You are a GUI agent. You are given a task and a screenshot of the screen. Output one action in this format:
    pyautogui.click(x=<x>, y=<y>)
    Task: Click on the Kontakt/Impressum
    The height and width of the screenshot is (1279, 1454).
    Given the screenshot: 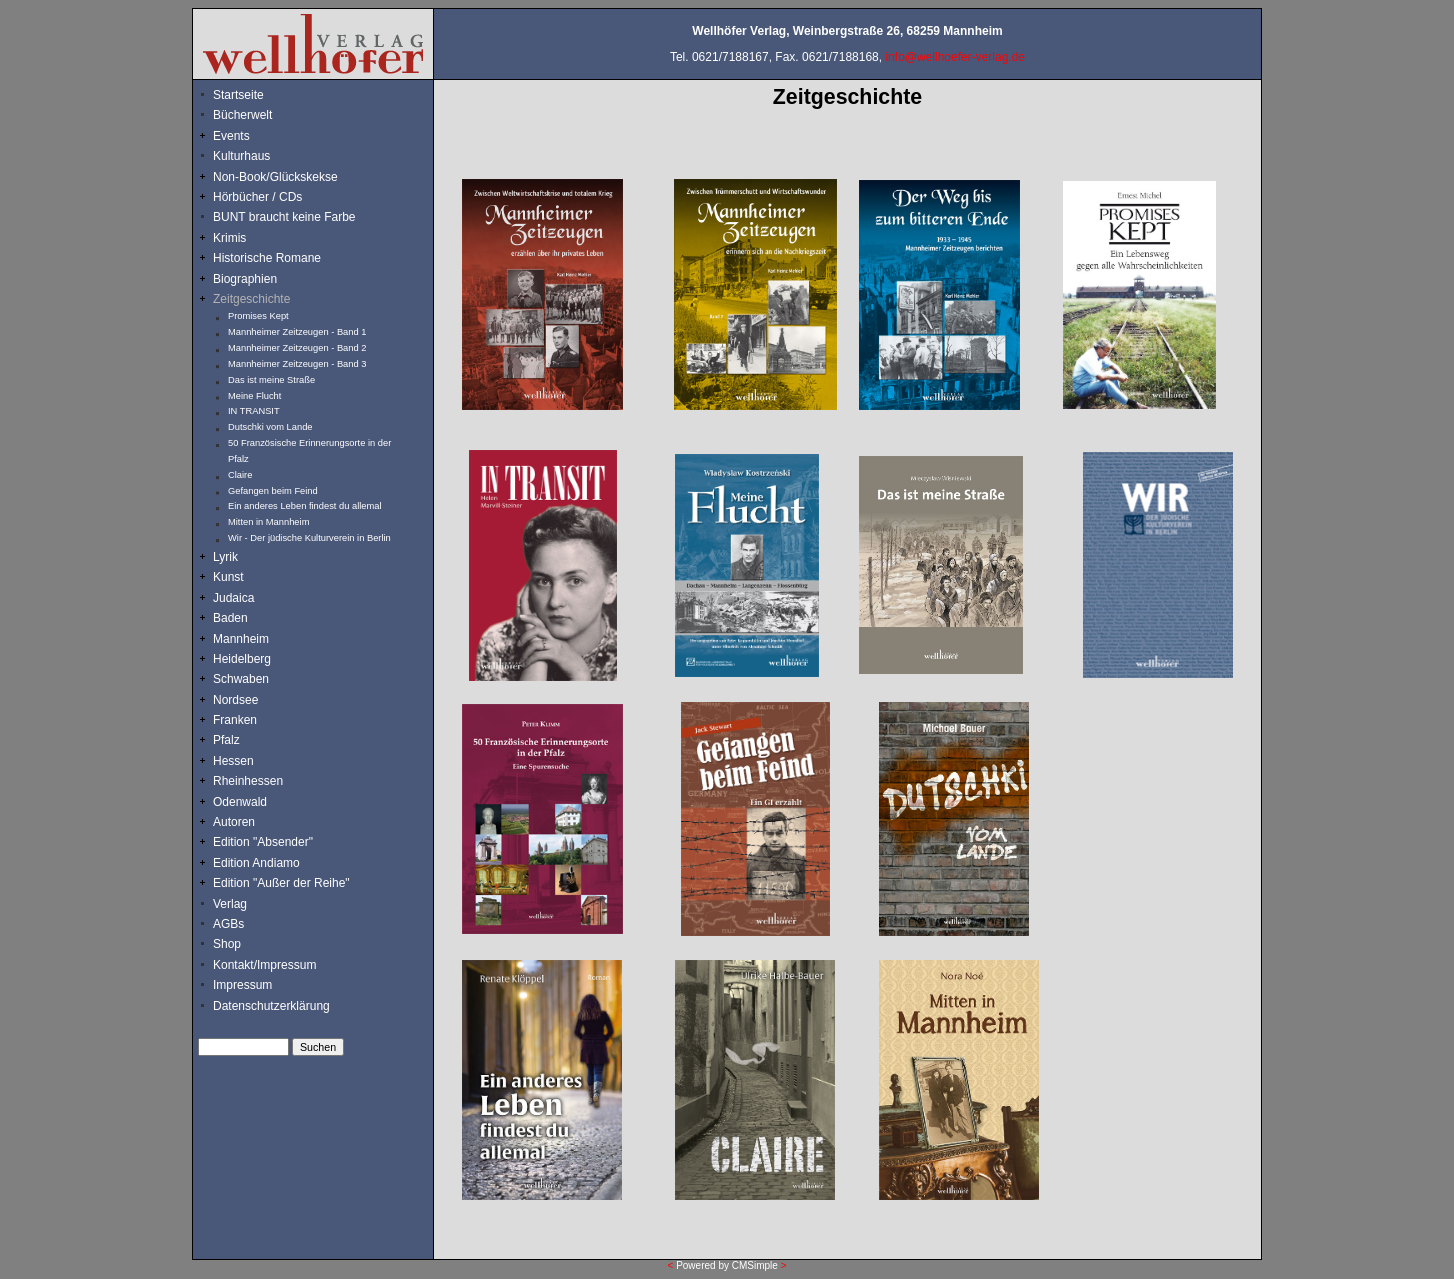 What is the action you would take?
    pyautogui.click(x=264, y=965)
    